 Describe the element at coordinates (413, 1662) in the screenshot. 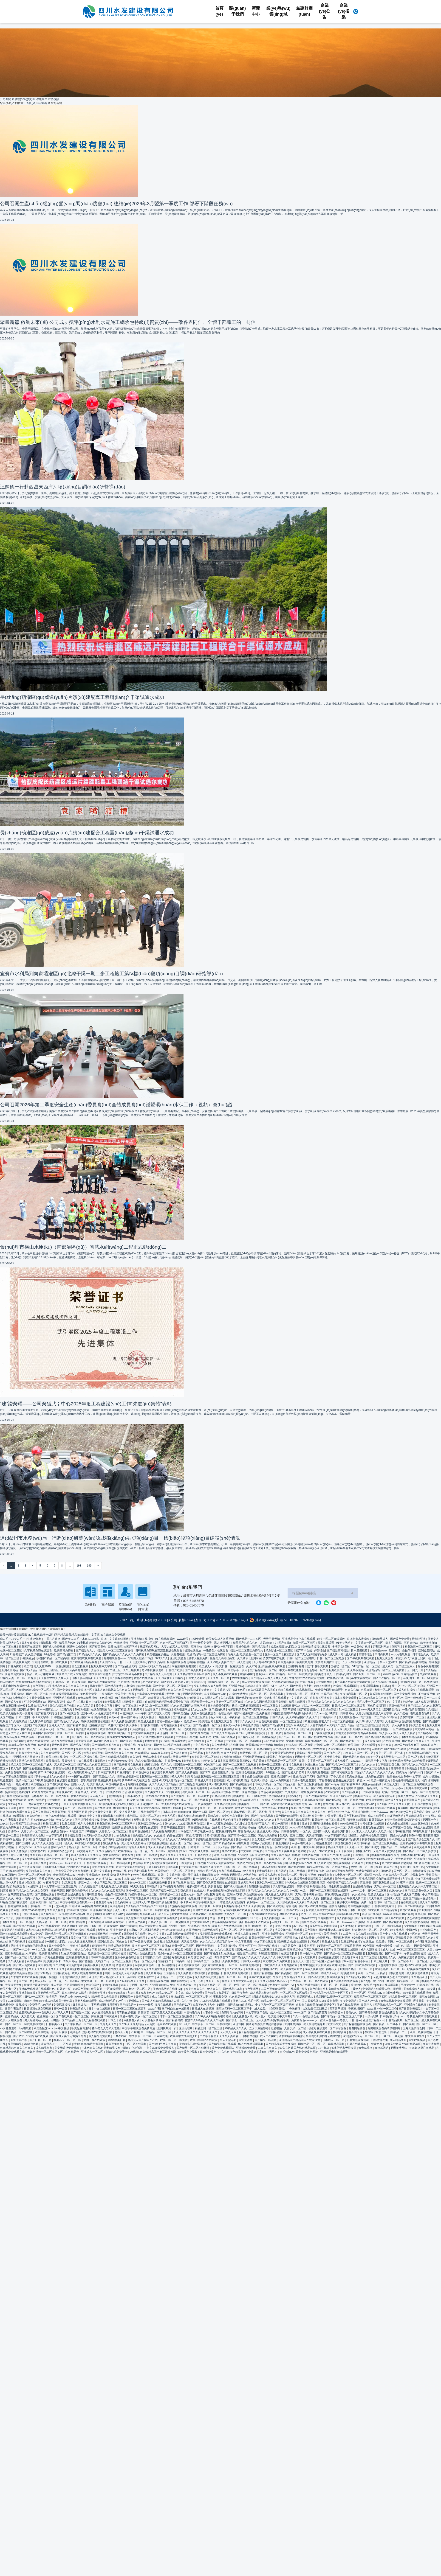

I see `国产精品精品软件视频` at that location.